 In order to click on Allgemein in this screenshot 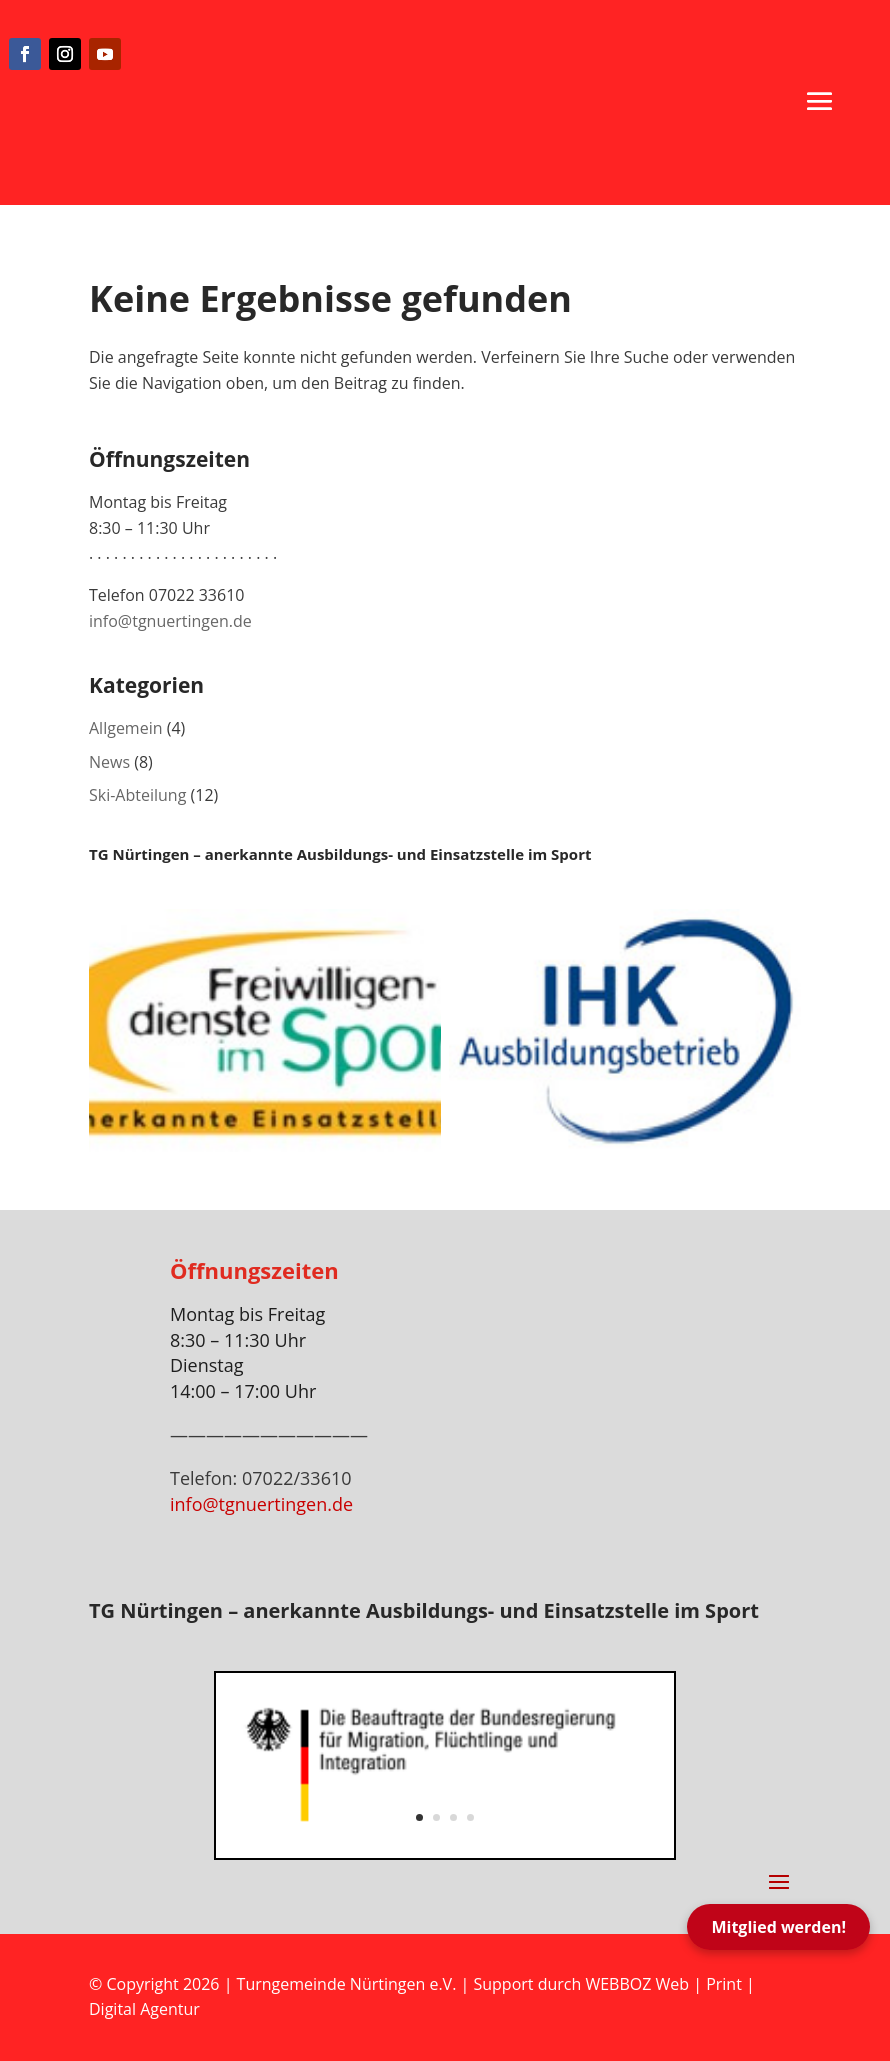, I will do `click(126, 728)`.